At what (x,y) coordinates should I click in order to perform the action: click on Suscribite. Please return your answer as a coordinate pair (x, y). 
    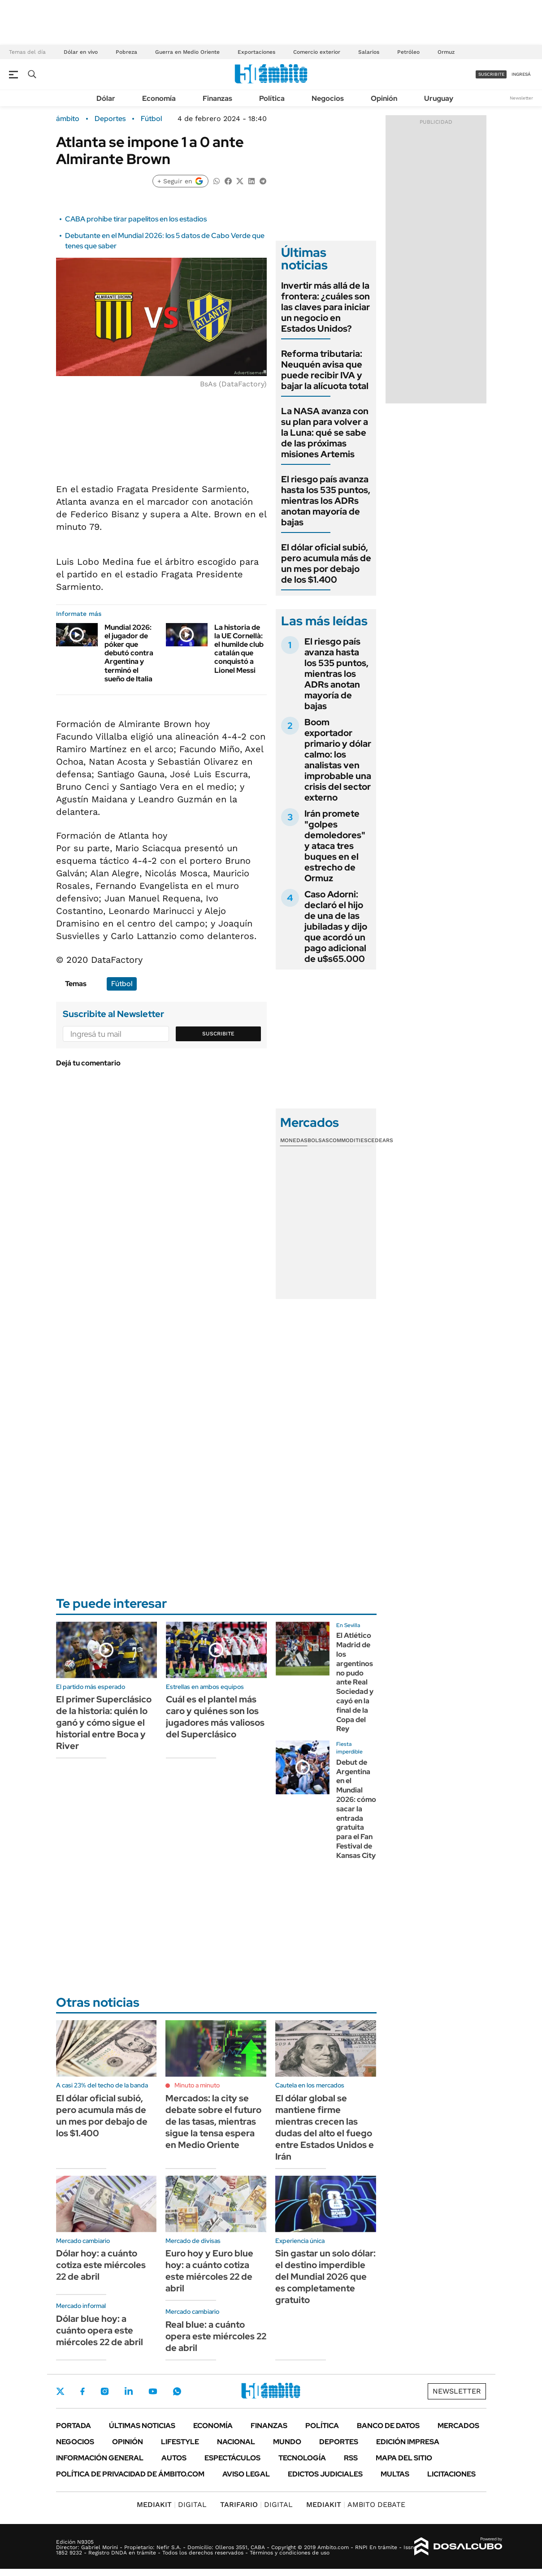
    Looking at the image, I should click on (218, 1033).